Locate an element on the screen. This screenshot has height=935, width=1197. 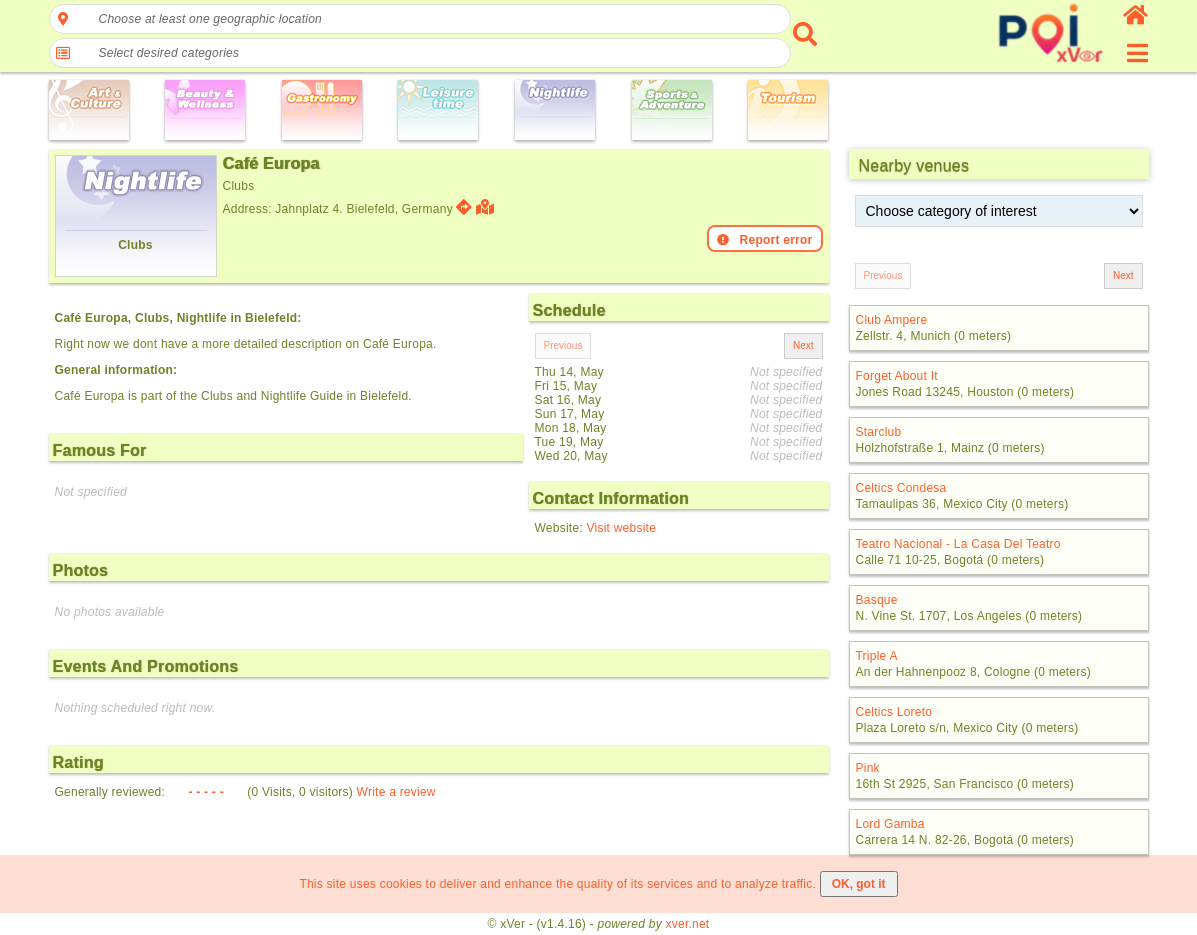
Starclub is located at coordinates (879, 432).